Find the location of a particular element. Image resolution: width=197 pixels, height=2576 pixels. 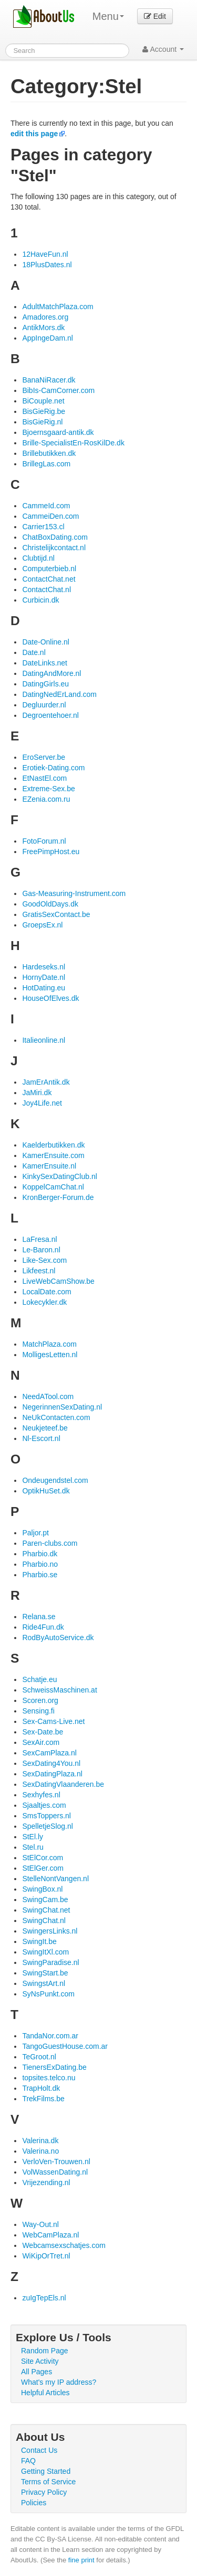

SyNsPunkt.com is located at coordinates (48, 1994).